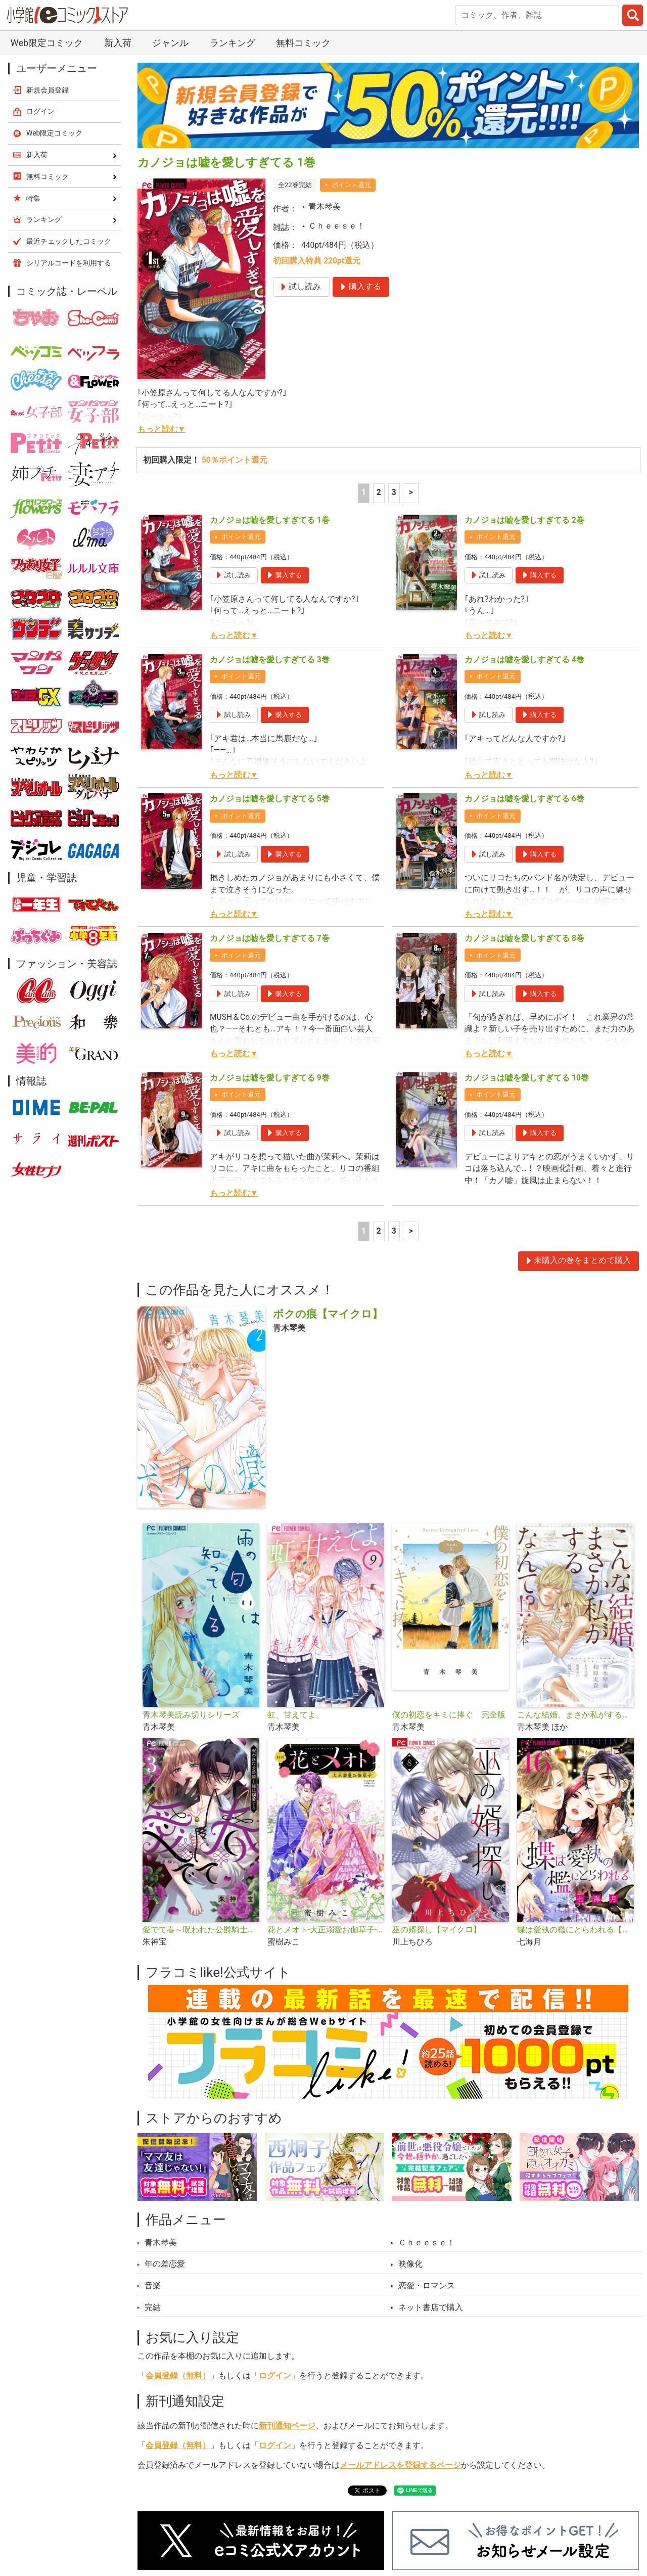 The width and height of the screenshot is (647, 2576). What do you see at coordinates (436, 1929) in the screenshot?
I see `巫の婿探し【マイクロ】` at bounding box center [436, 1929].